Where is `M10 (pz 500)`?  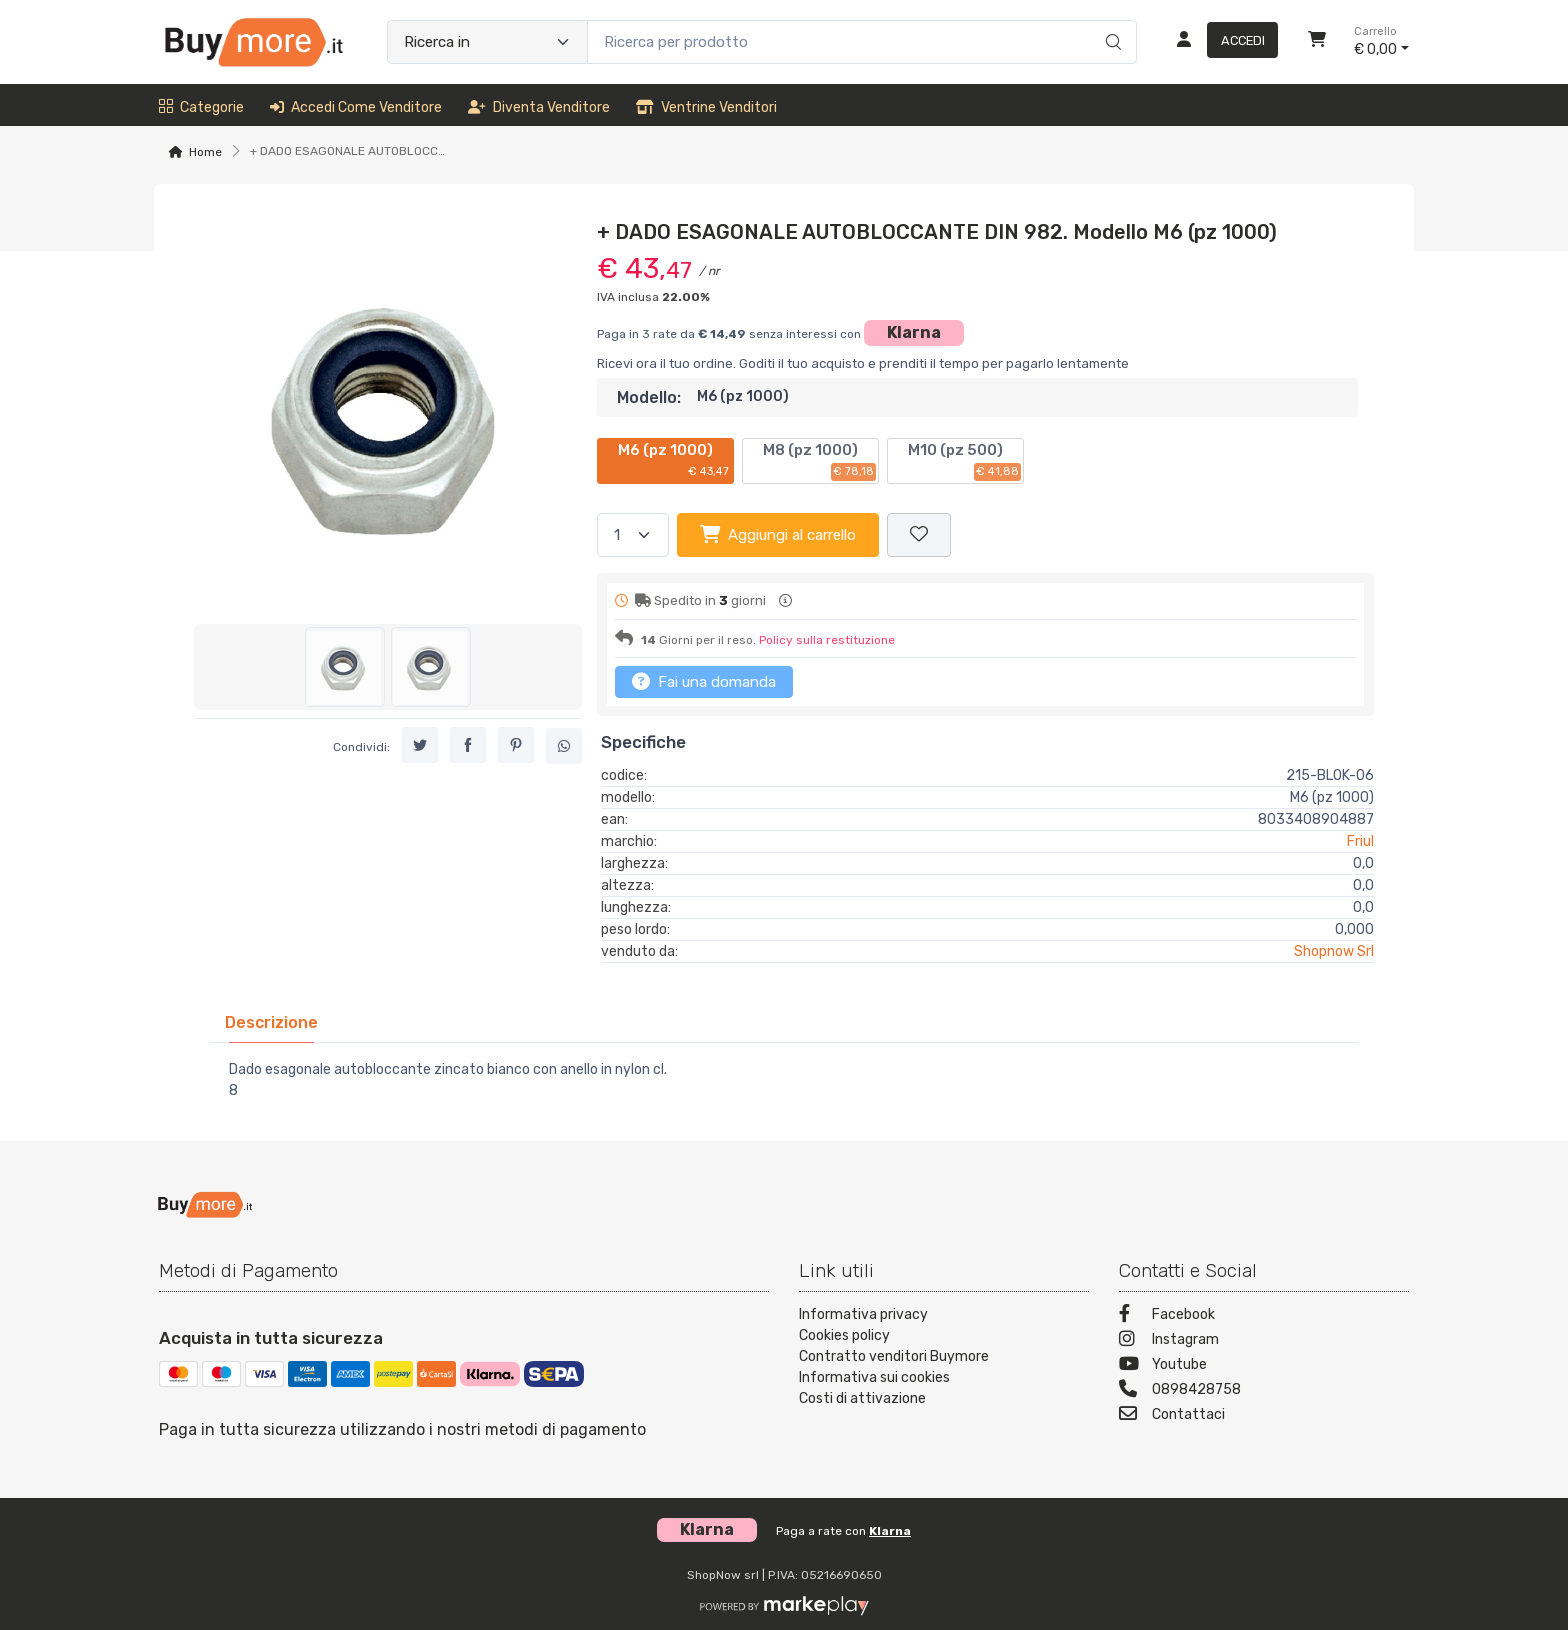 M10 (pz 500) is located at coordinates (964, 461).